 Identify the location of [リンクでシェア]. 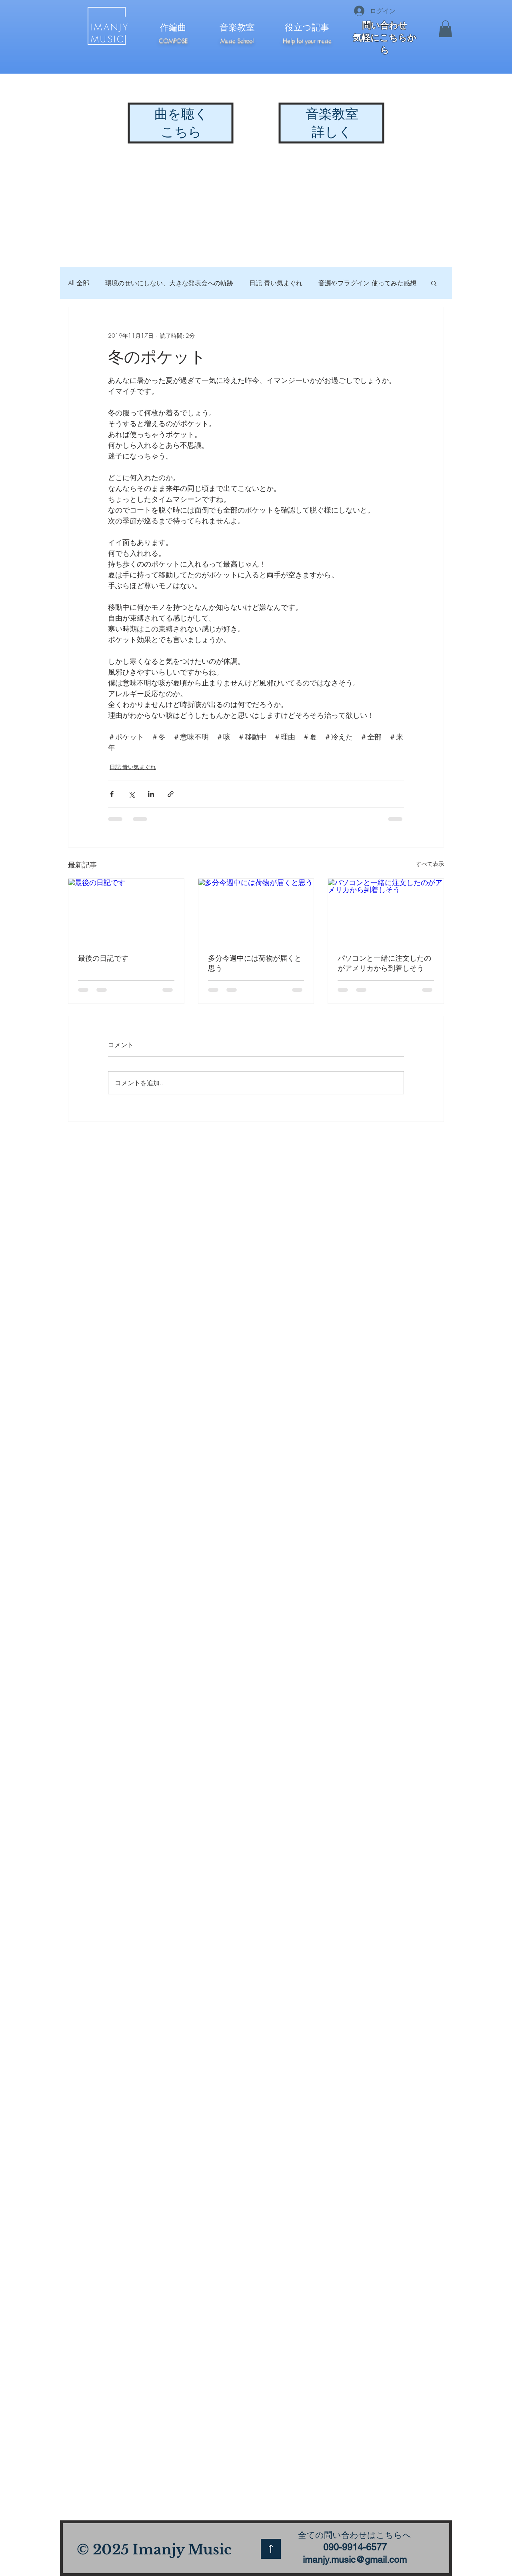
(170, 794).